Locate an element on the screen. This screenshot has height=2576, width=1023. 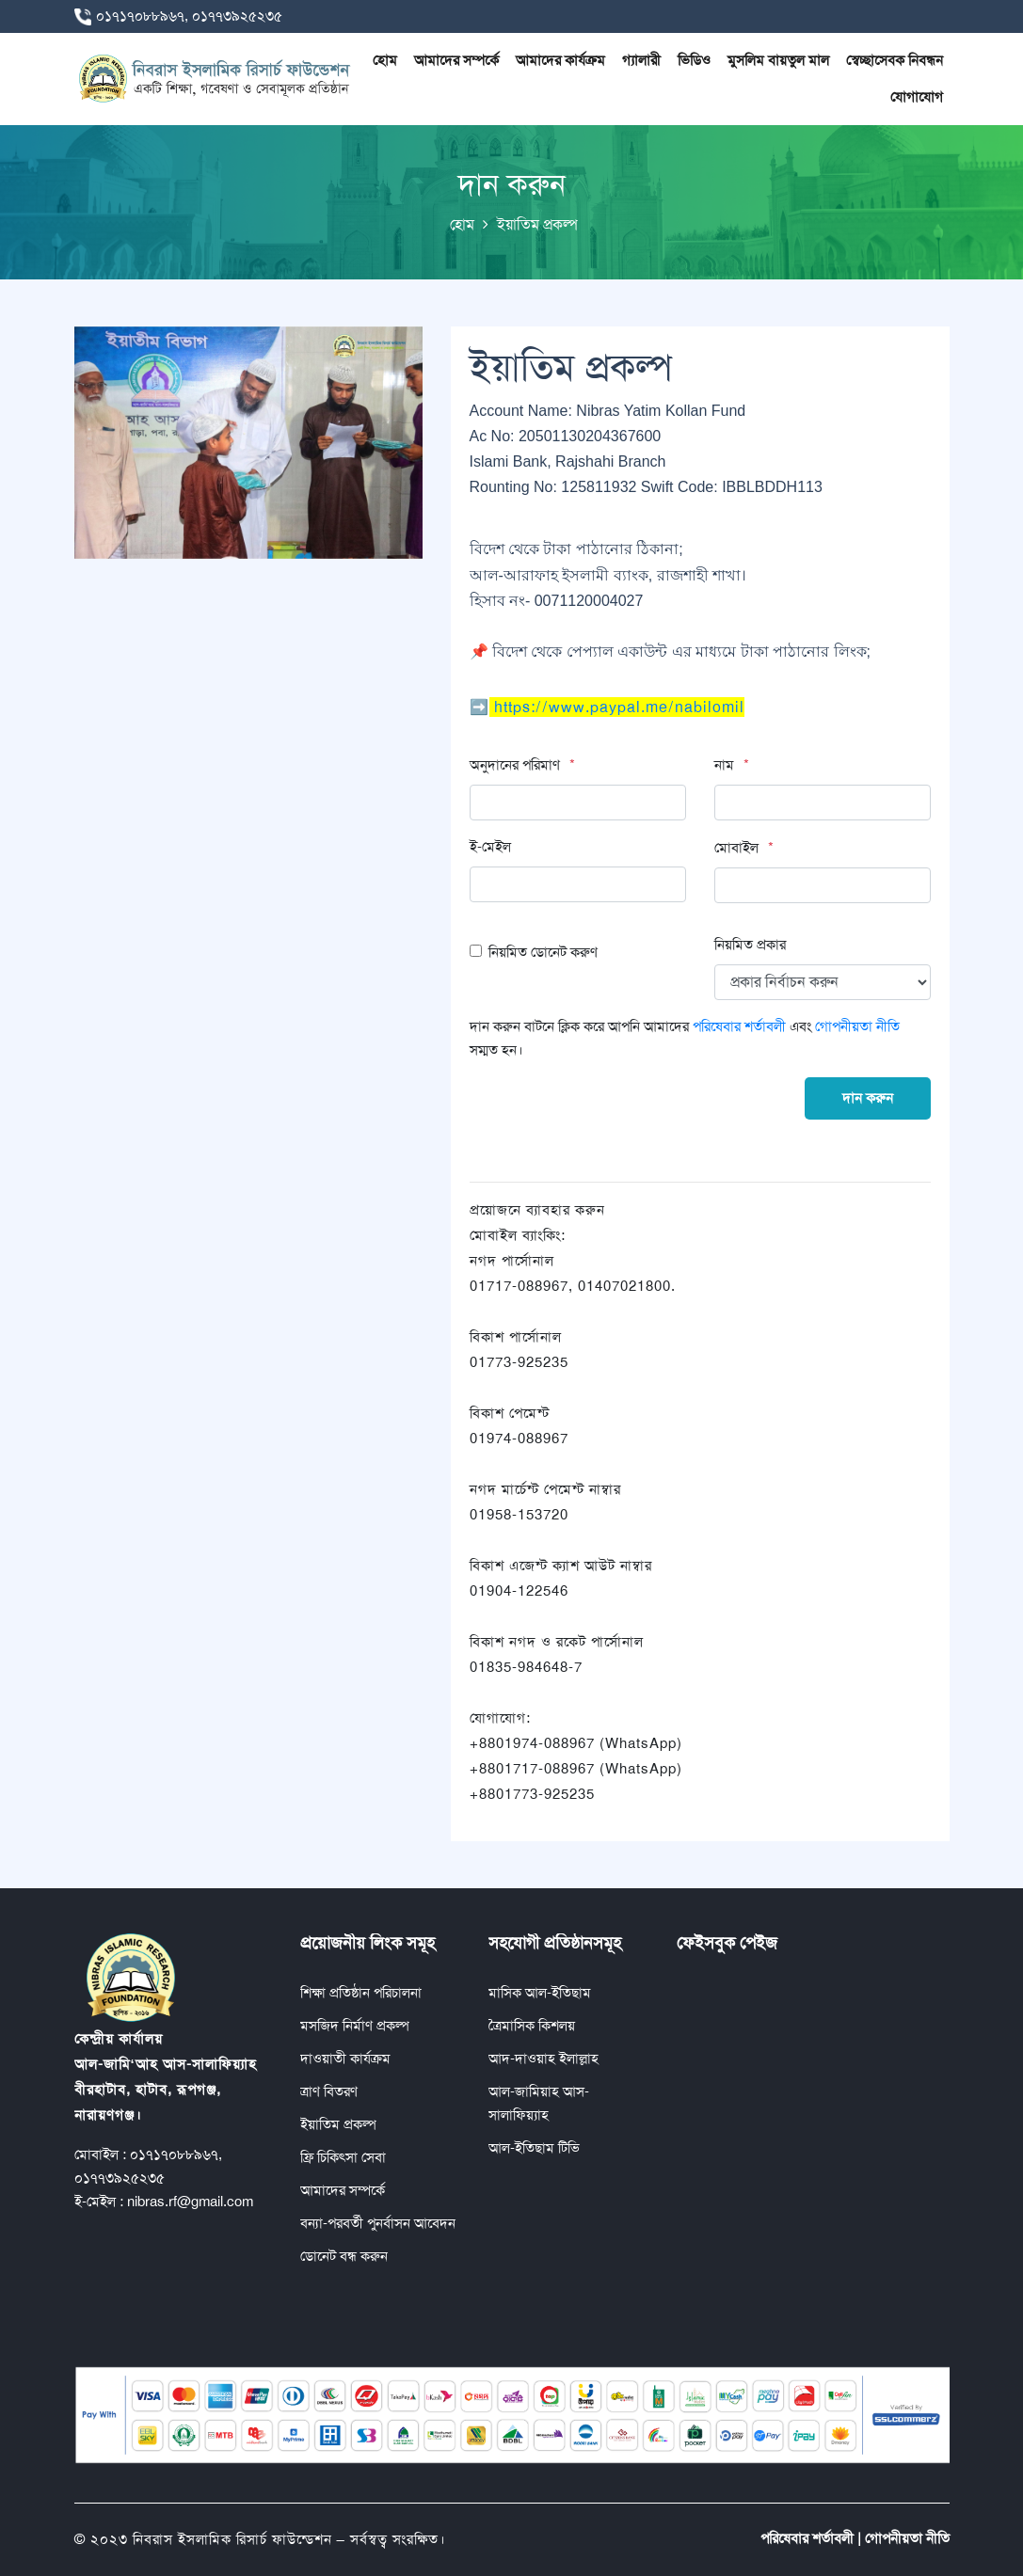
ত্রাণ বিতরণ is located at coordinates (329, 2091).